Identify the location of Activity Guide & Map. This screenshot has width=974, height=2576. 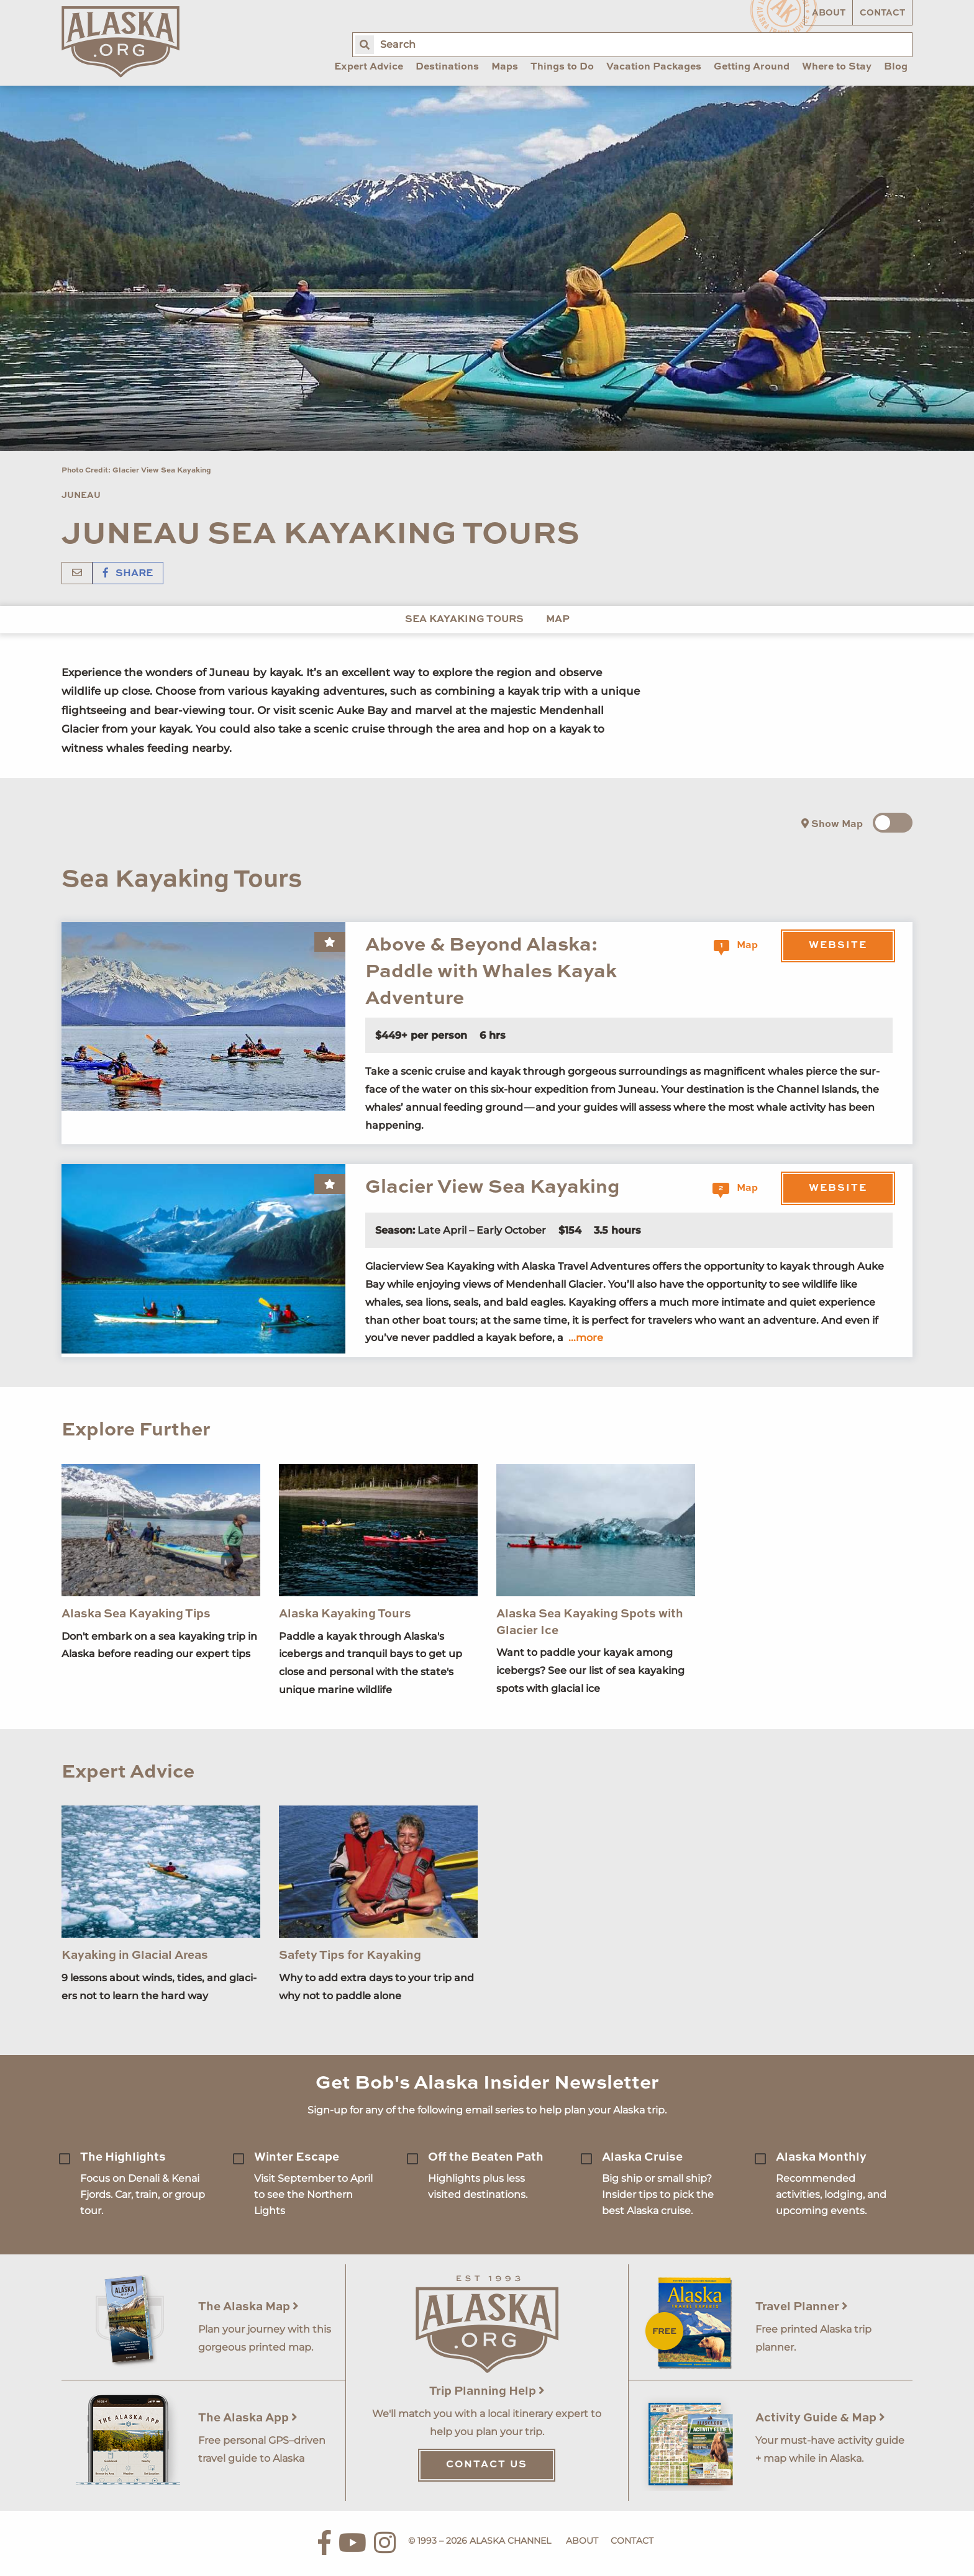
(820, 2418).